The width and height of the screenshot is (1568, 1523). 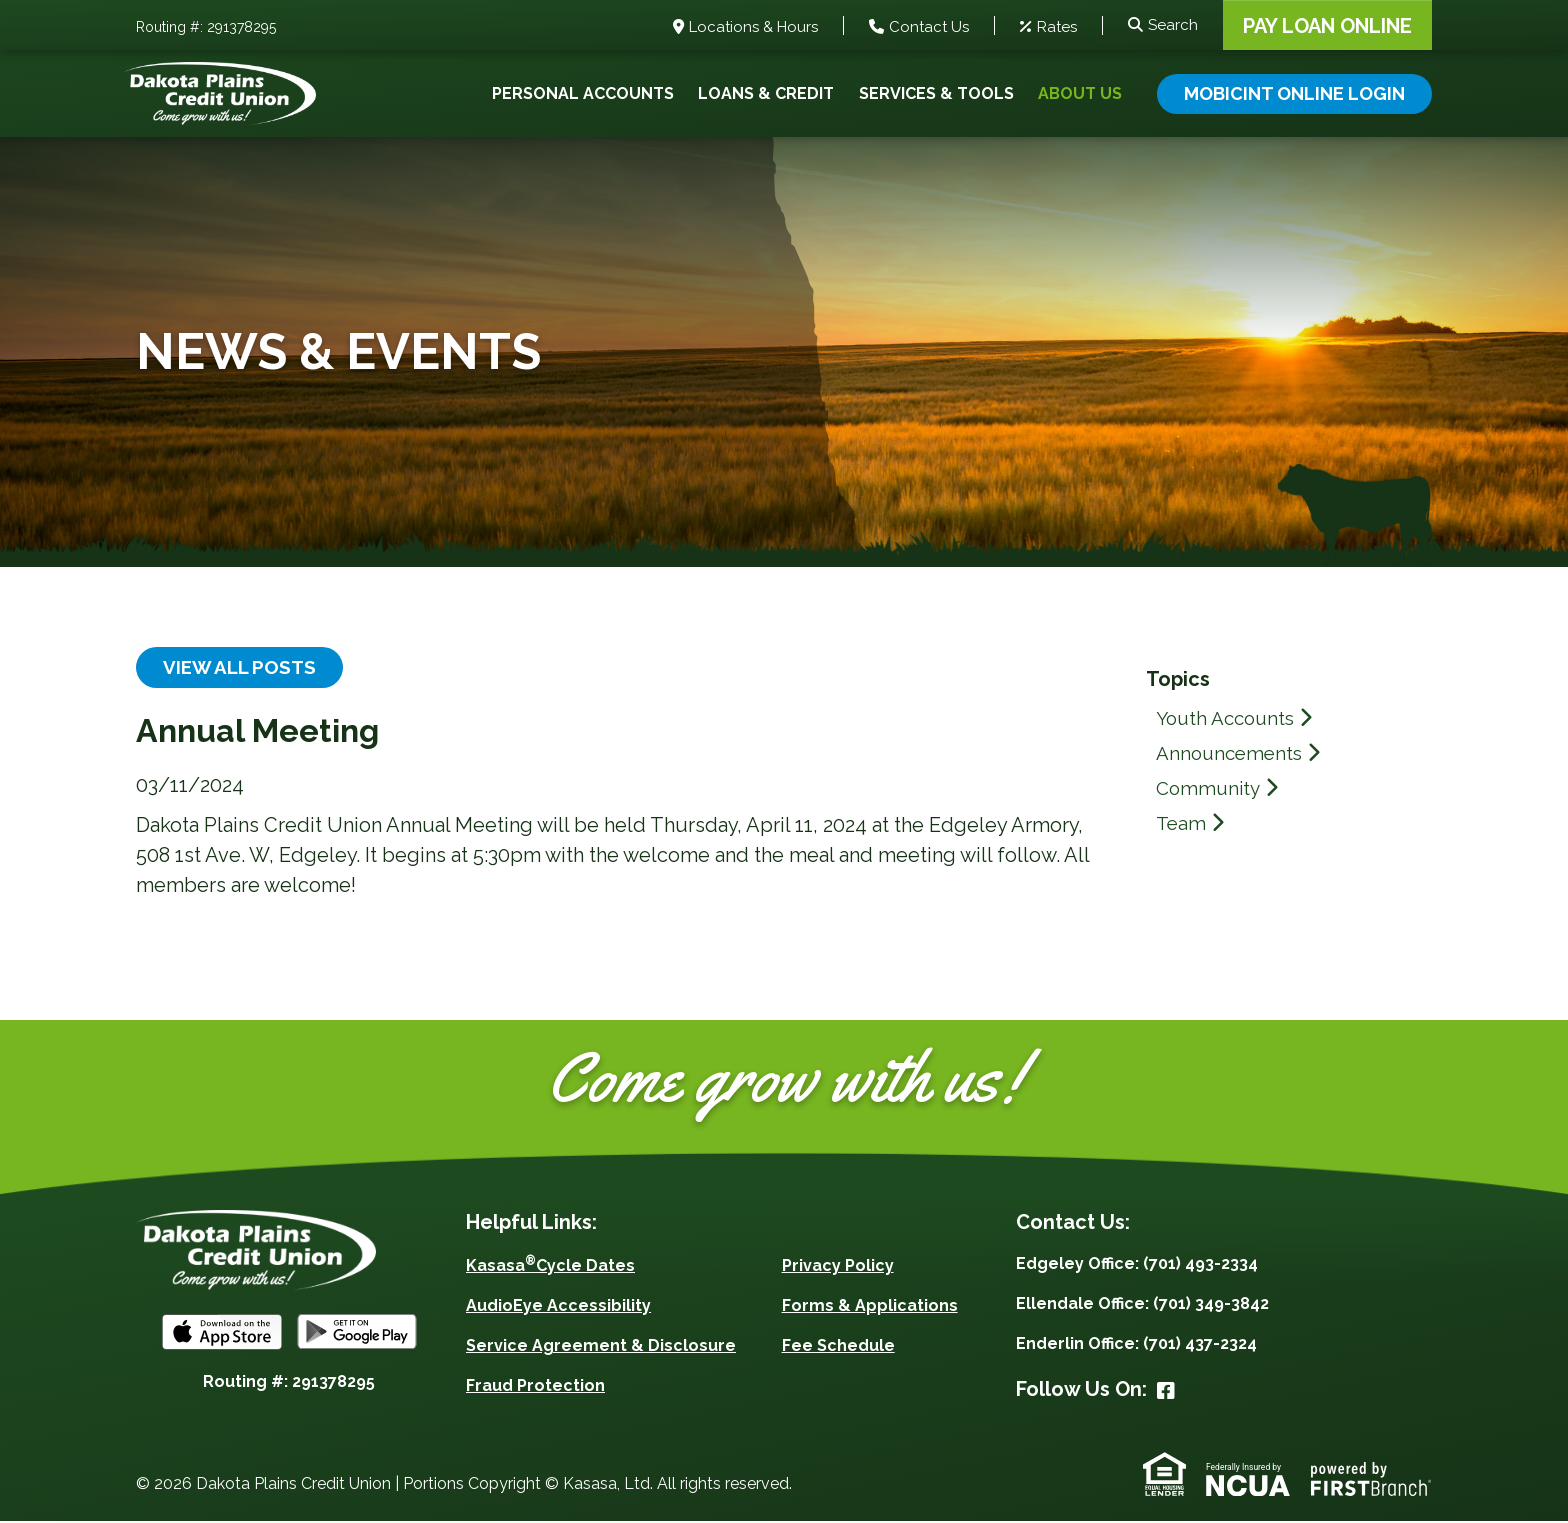 What do you see at coordinates (1232, 753) in the screenshot?
I see `Announcements` at bounding box center [1232, 753].